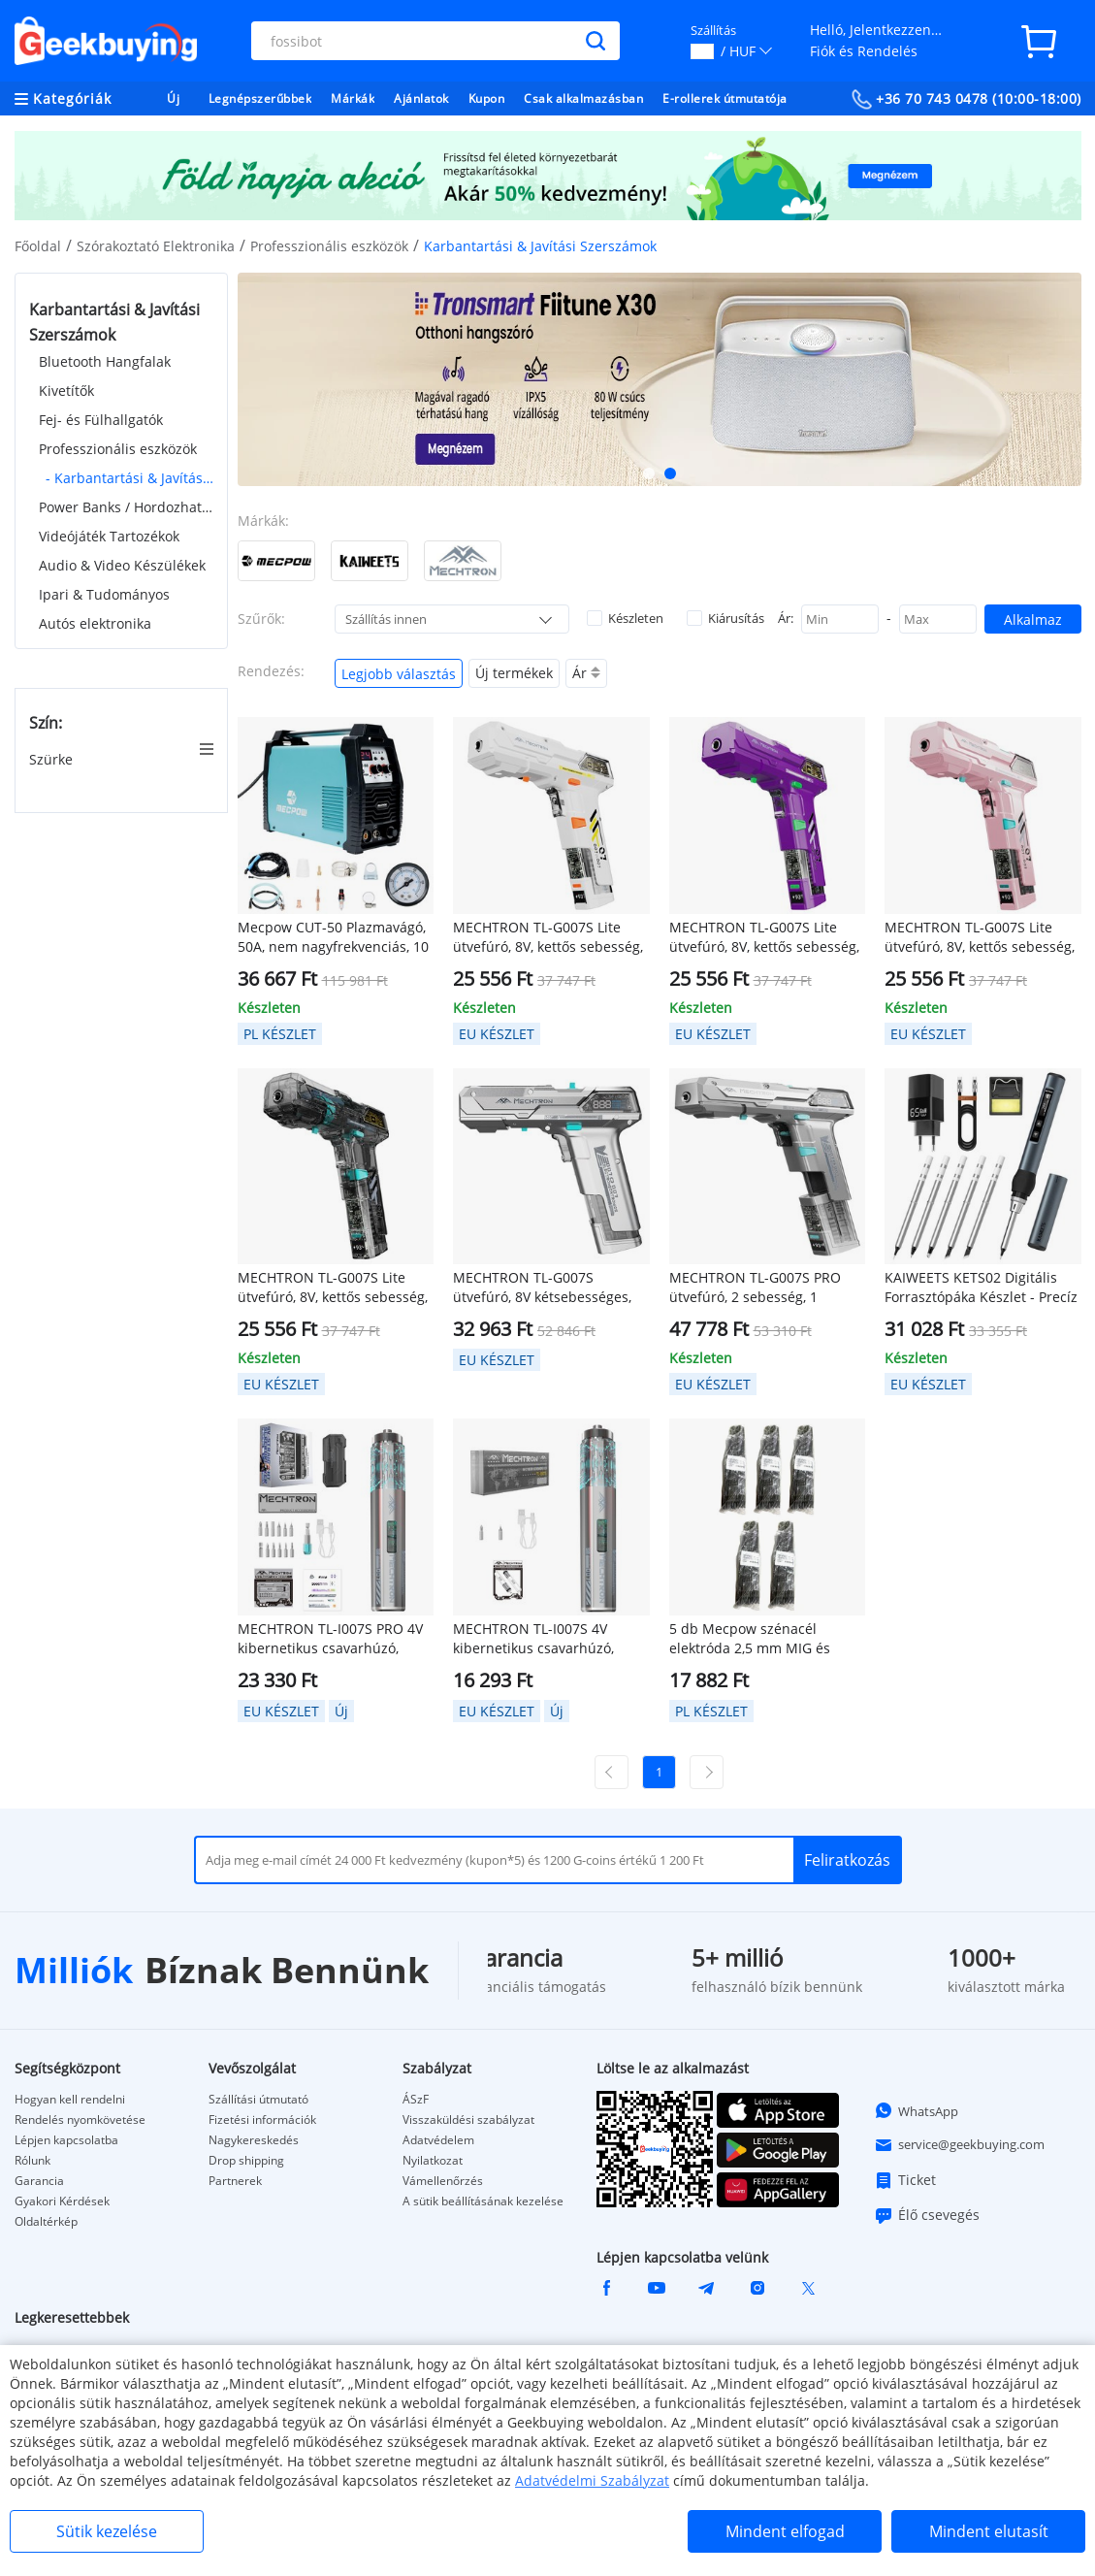 This screenshot has height=2576, width=1095. Describe the element at coordinates (514, 673) in the screenshot. I see `Új termékek` at that location.